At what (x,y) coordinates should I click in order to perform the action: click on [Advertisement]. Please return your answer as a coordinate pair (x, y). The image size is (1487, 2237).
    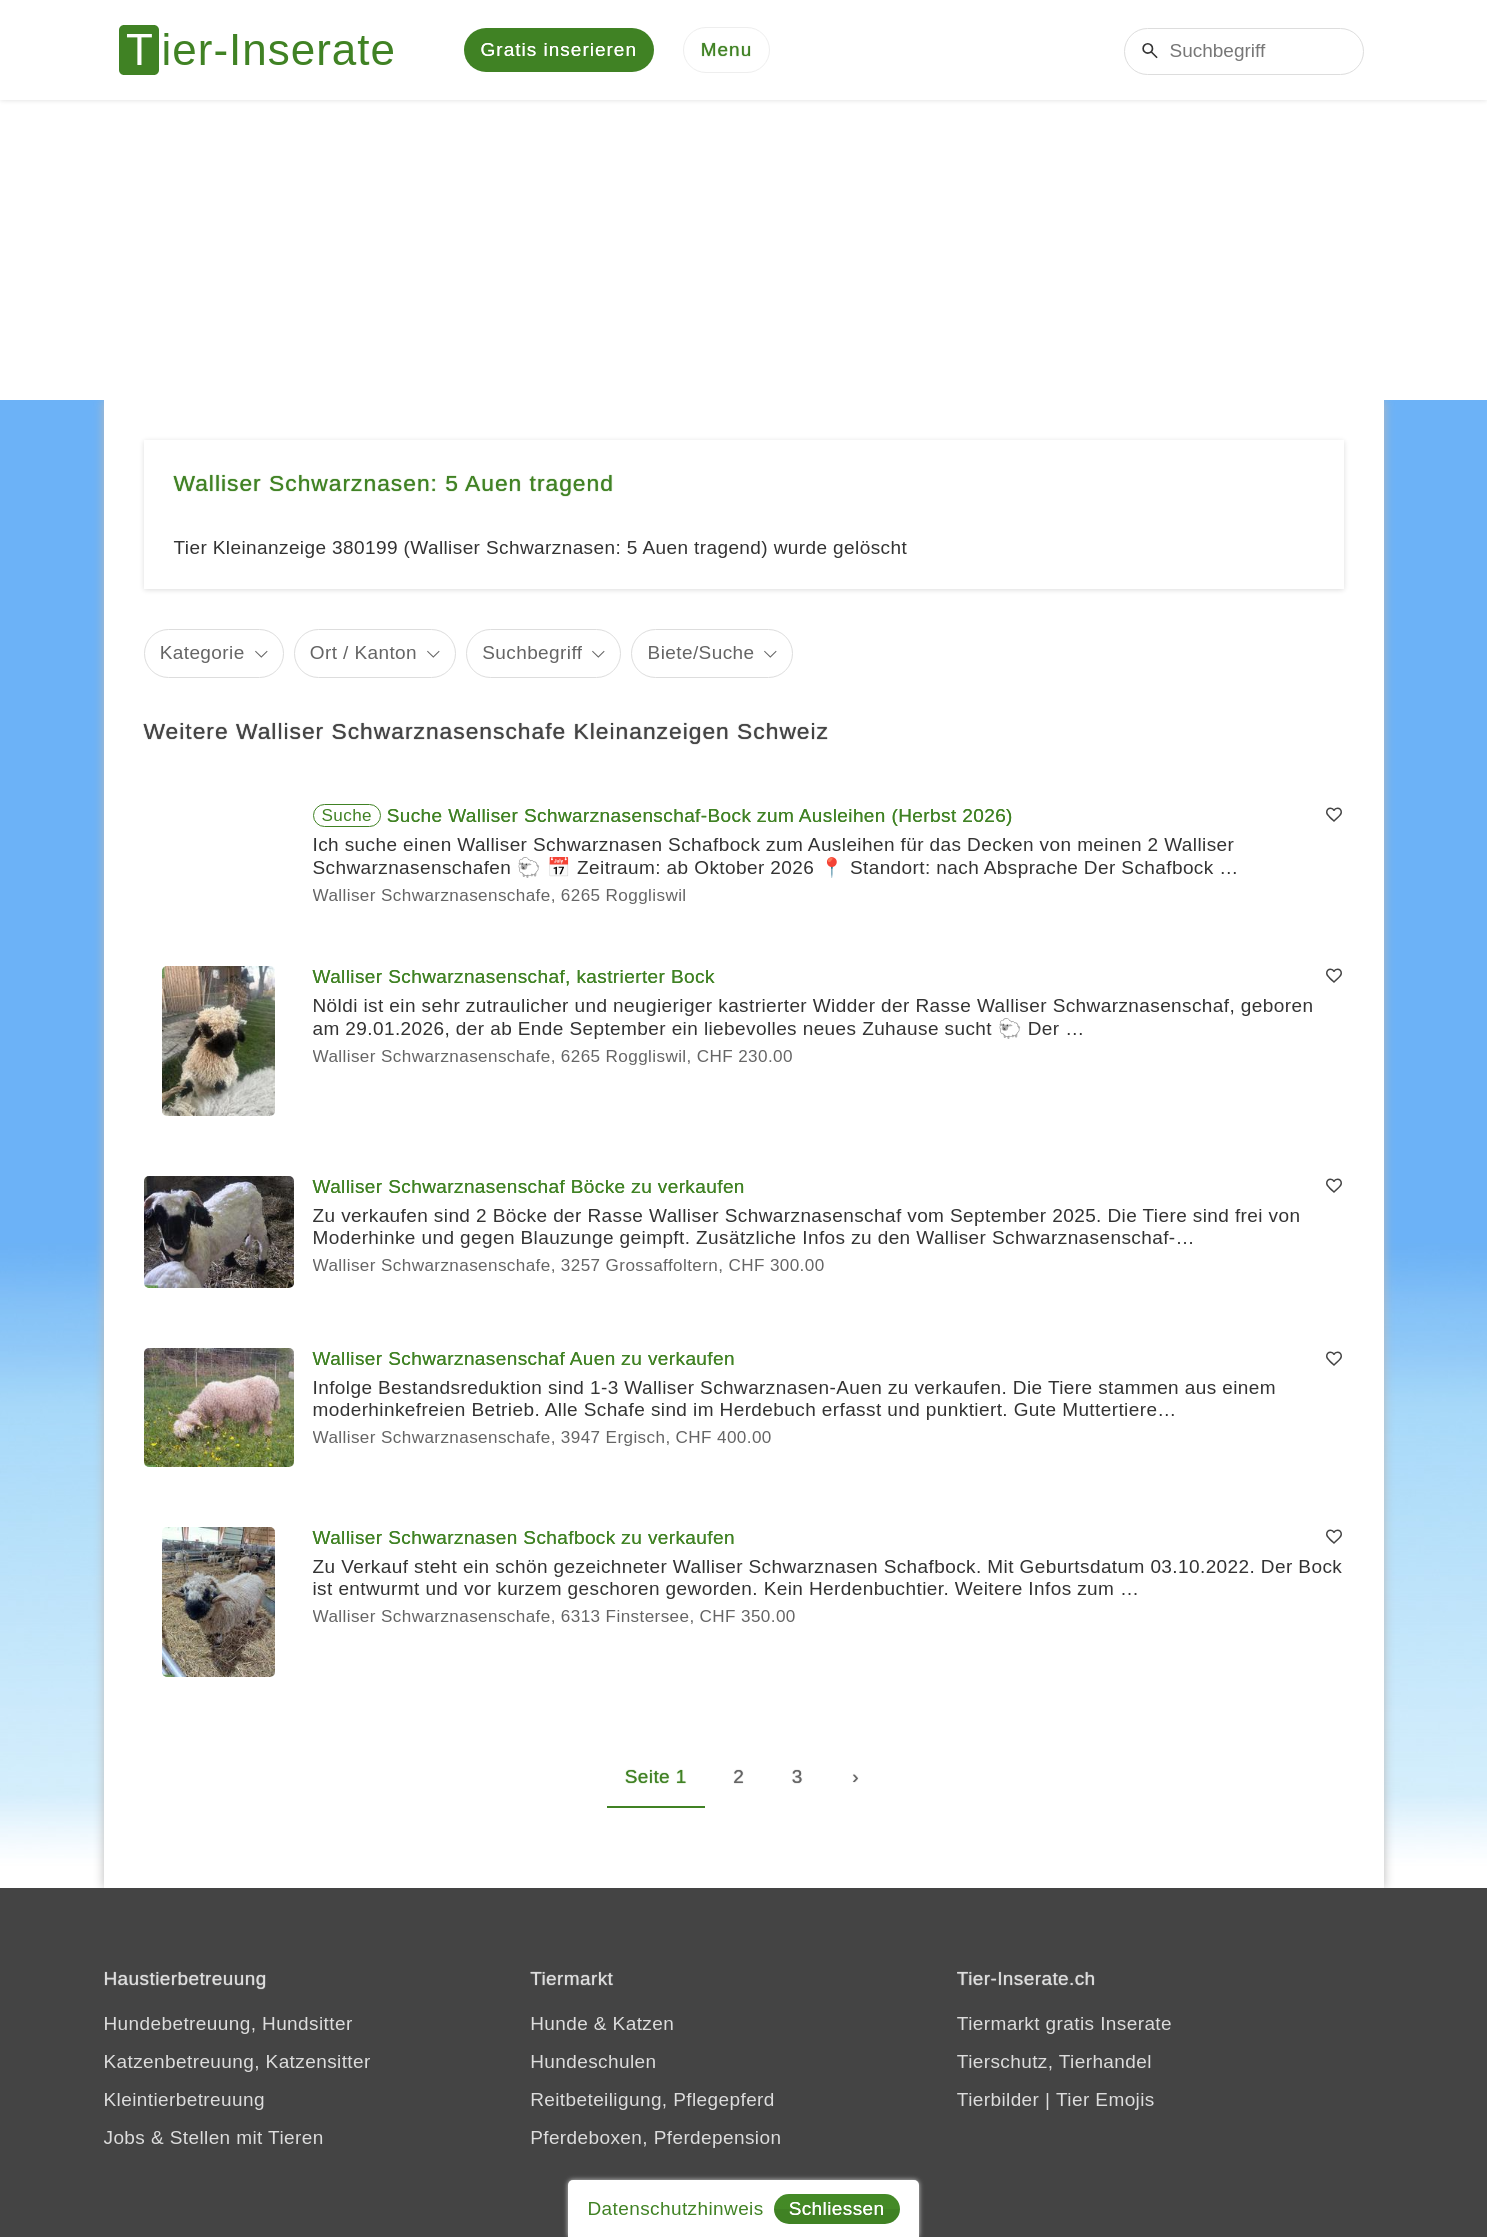
    Looking at the image, I should click on (744, 250).